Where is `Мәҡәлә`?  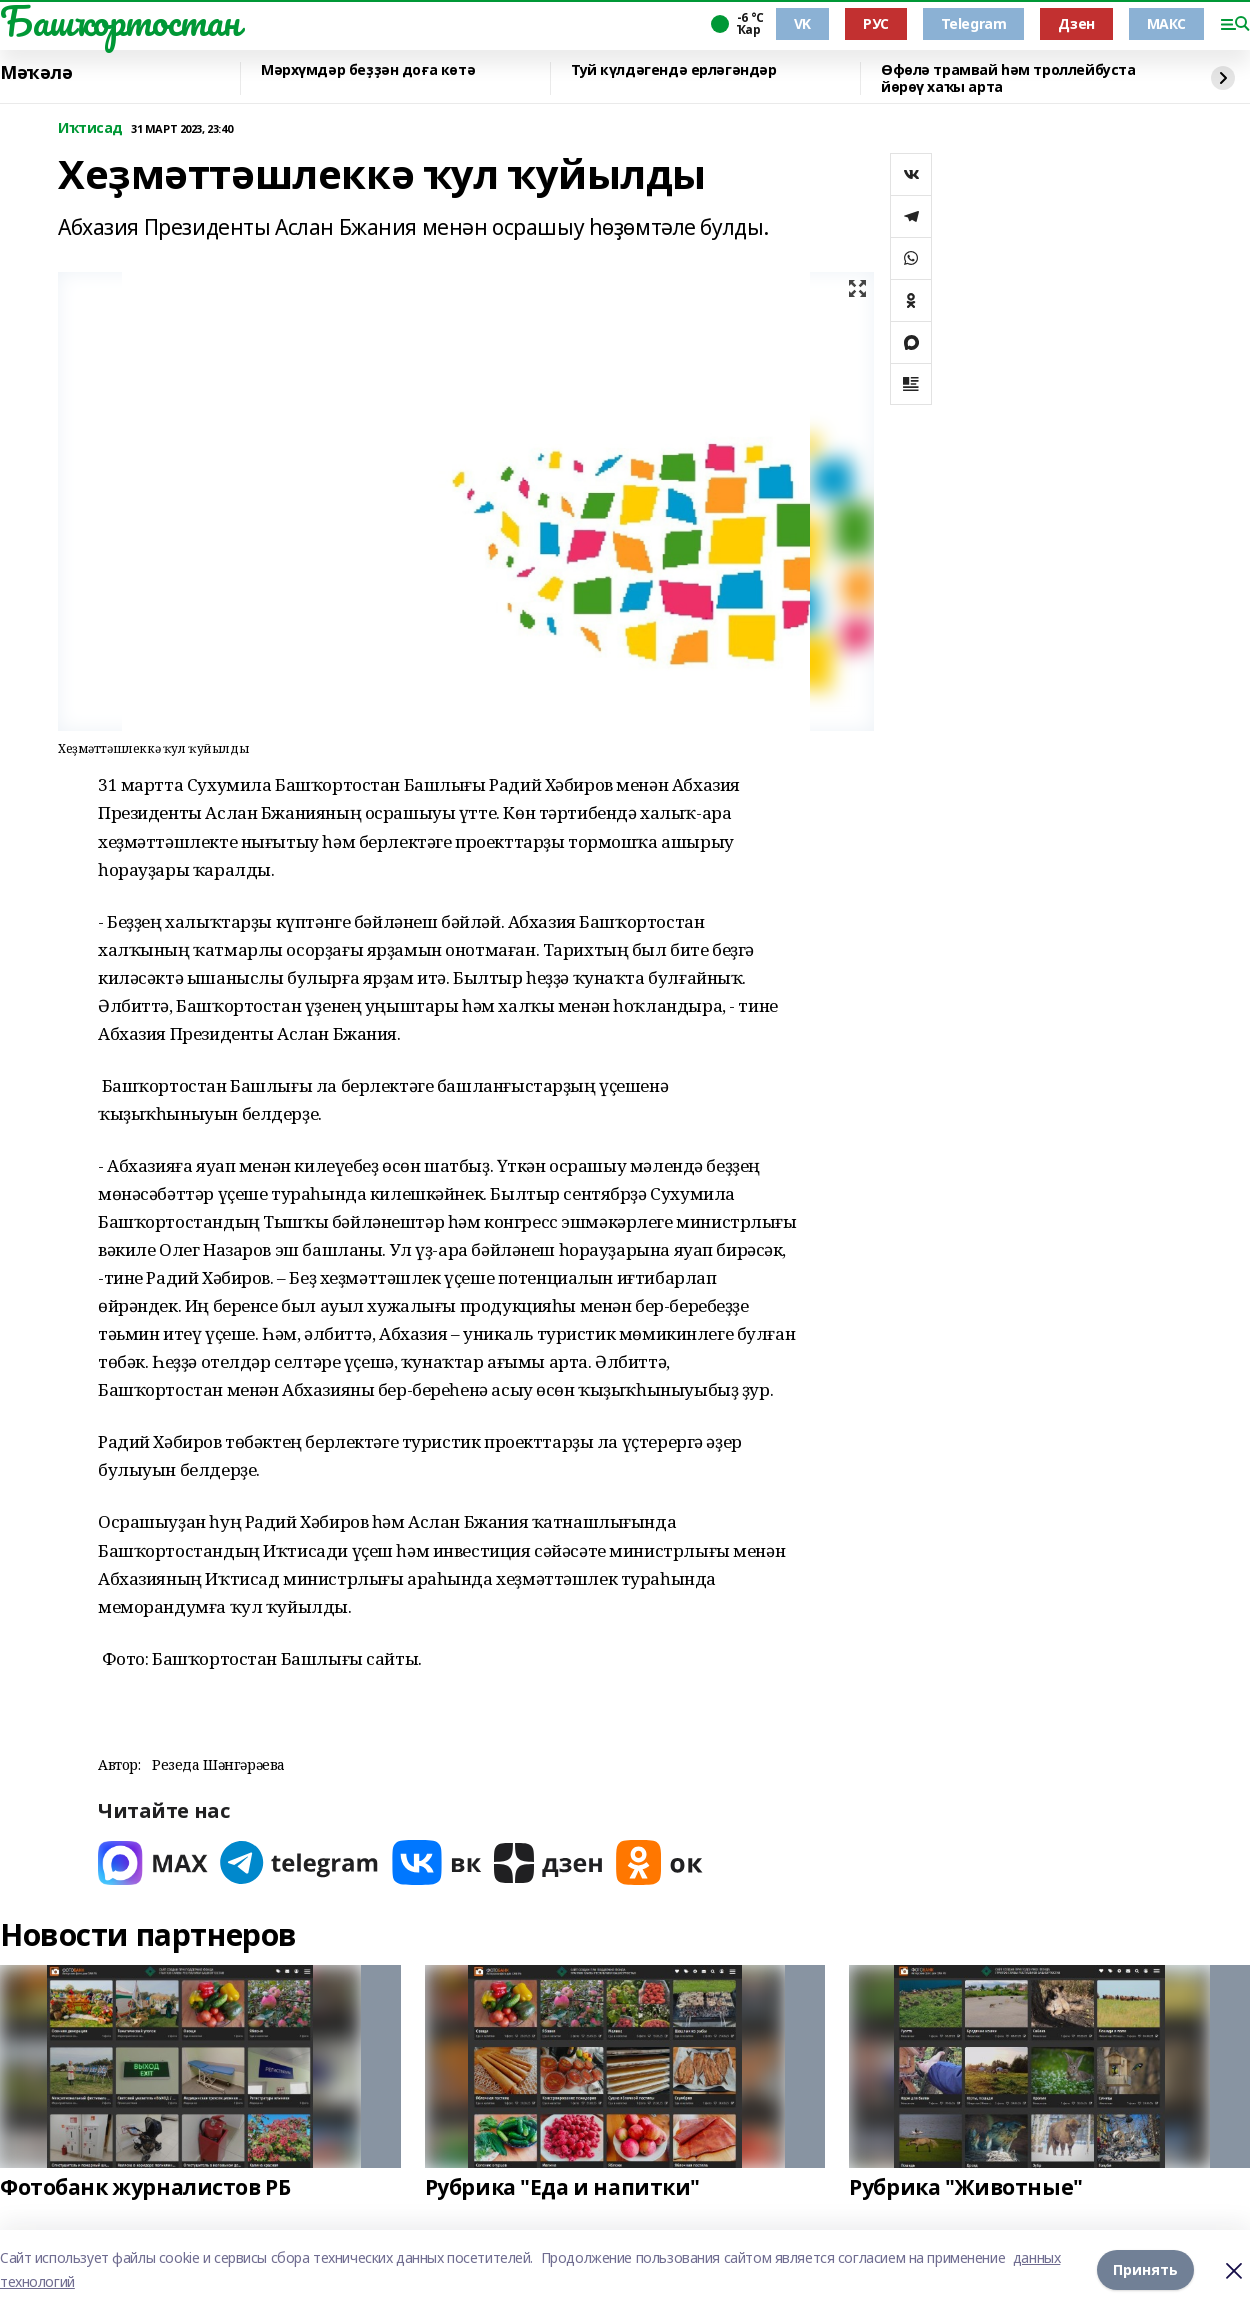 Мәҡәлә is located at coordinates (36, 73).